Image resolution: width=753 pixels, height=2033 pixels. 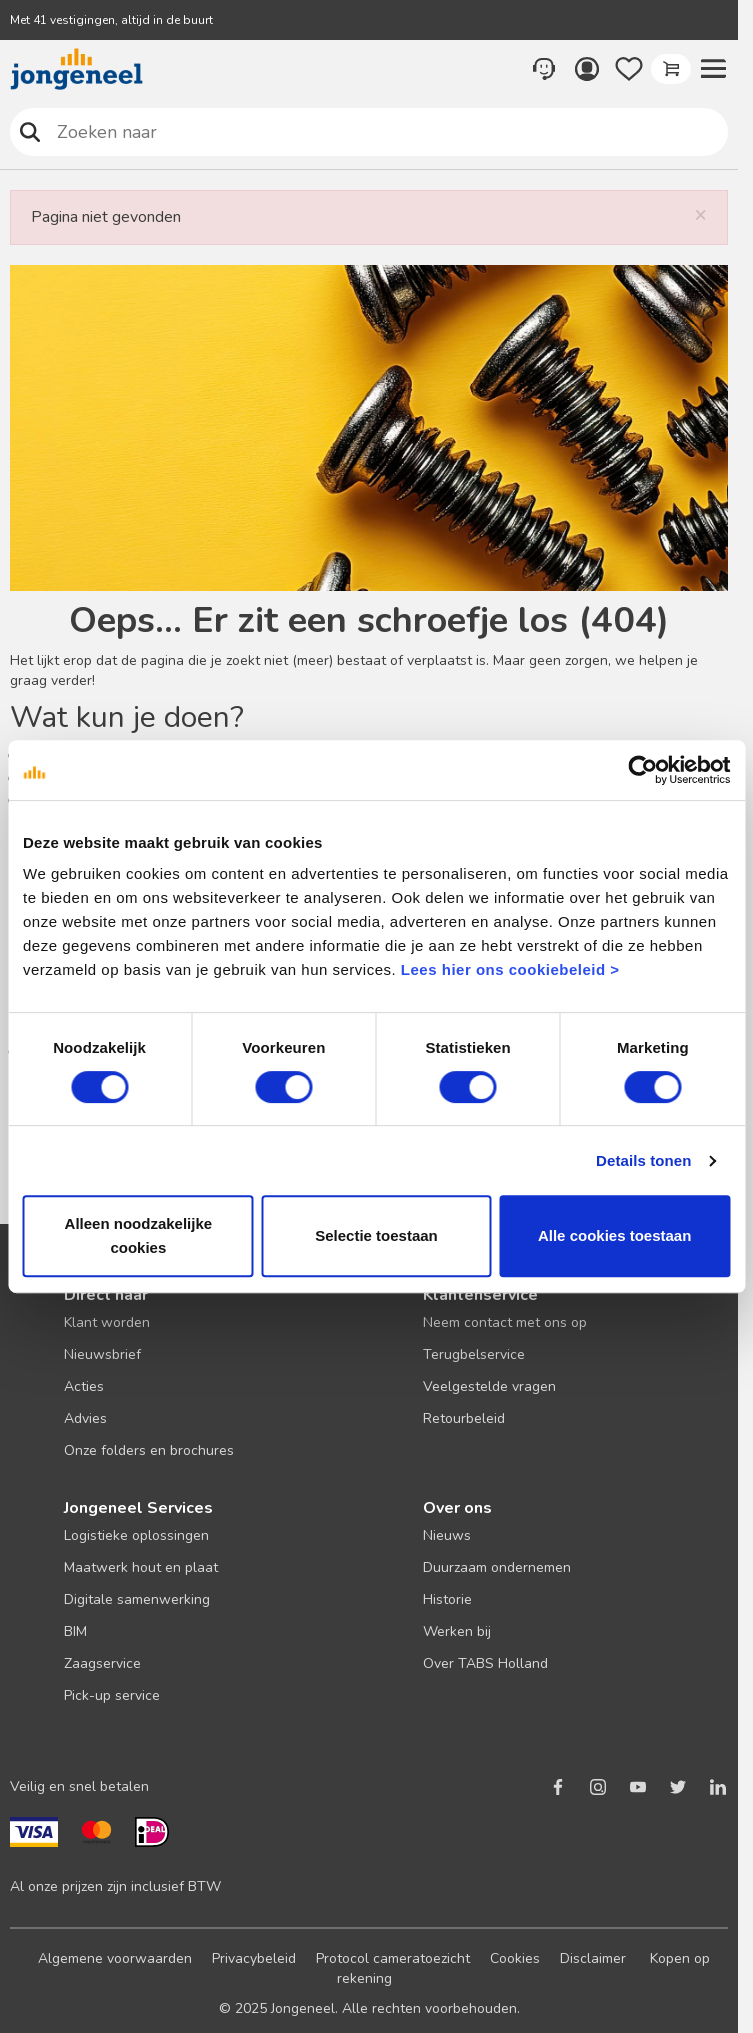 I want to click on Protocol cameratoezicht, so click(x=393, y=1958).